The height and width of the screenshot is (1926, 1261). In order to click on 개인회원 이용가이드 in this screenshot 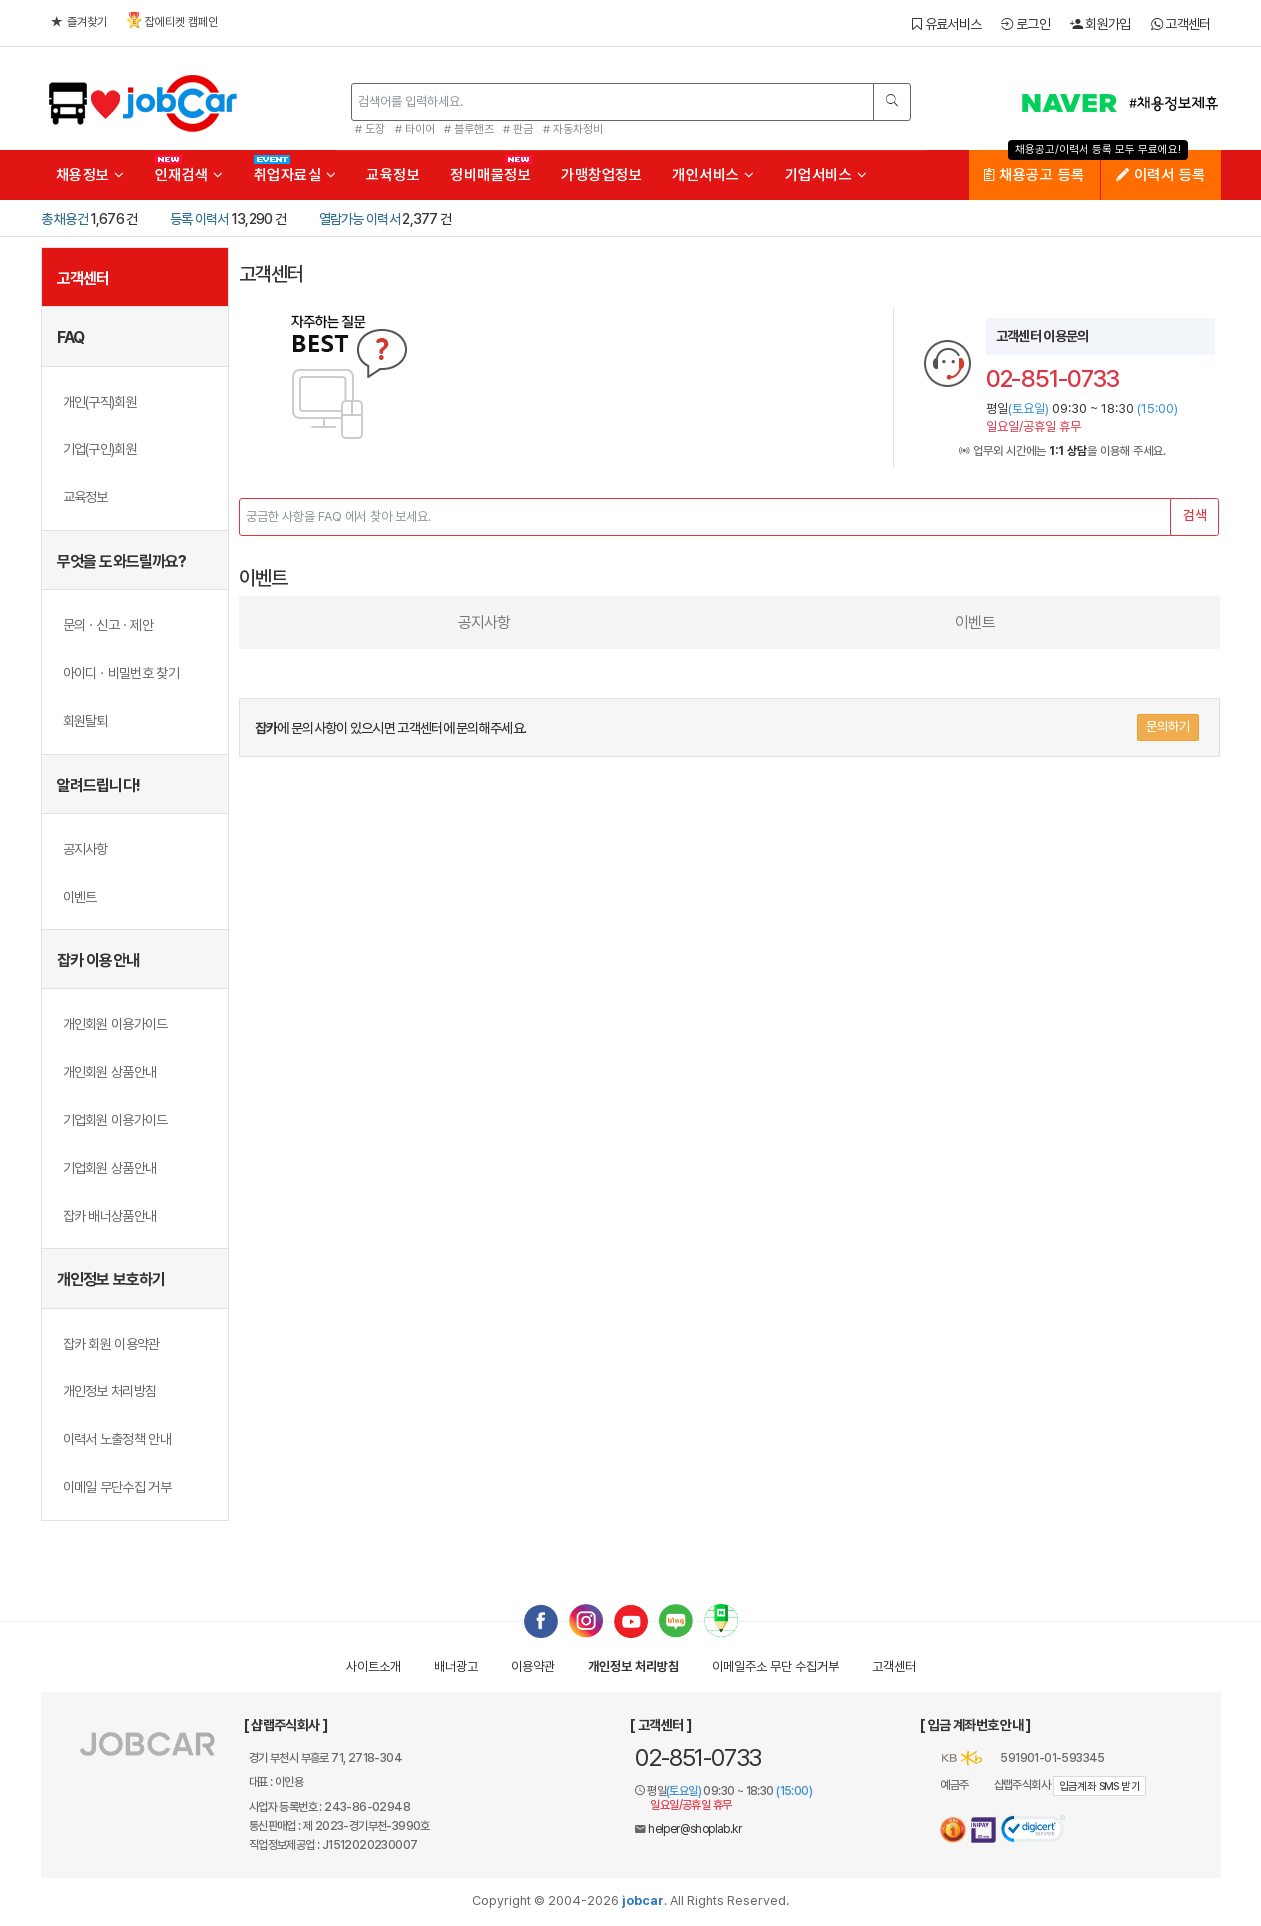, I will do `click(115, 1024)`.